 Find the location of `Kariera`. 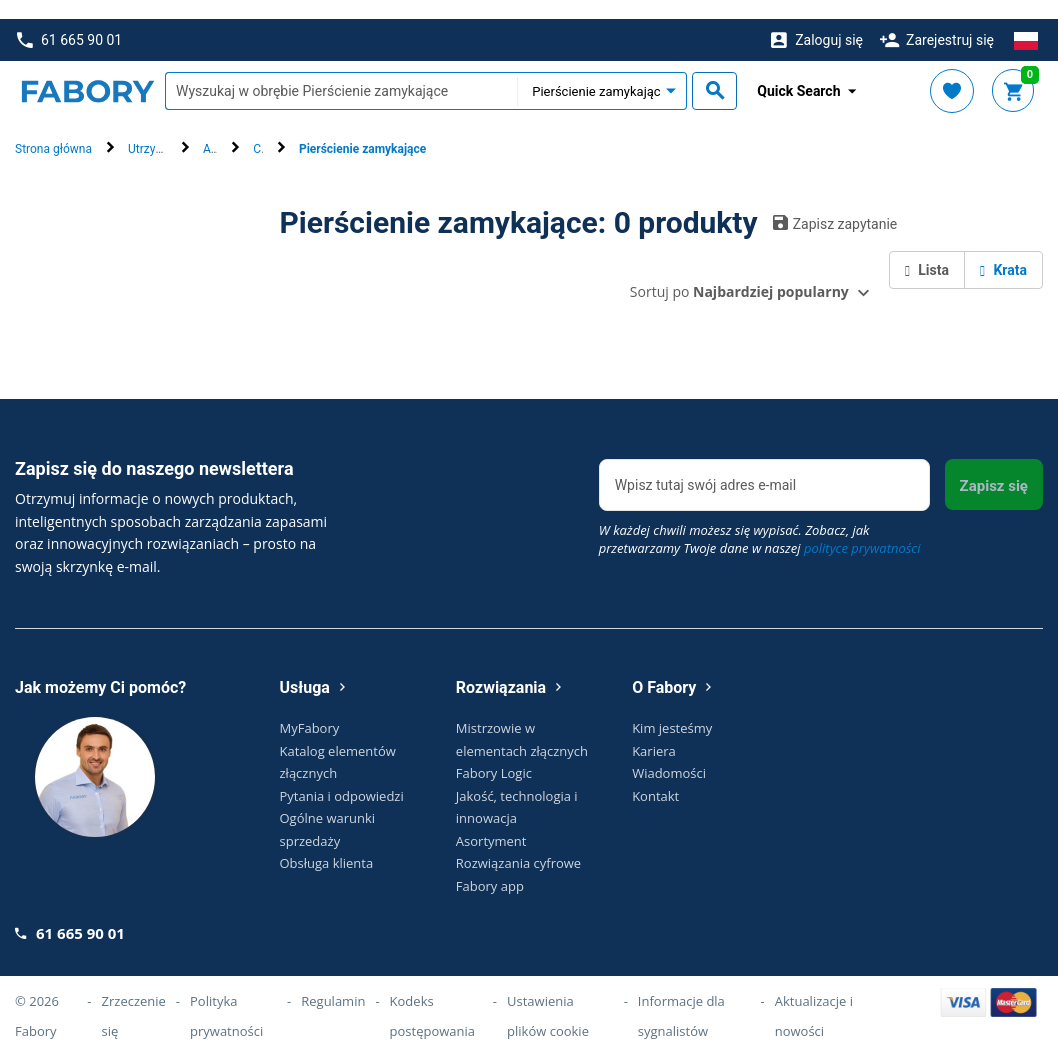

Kariera is located at coordinates (654, 732).